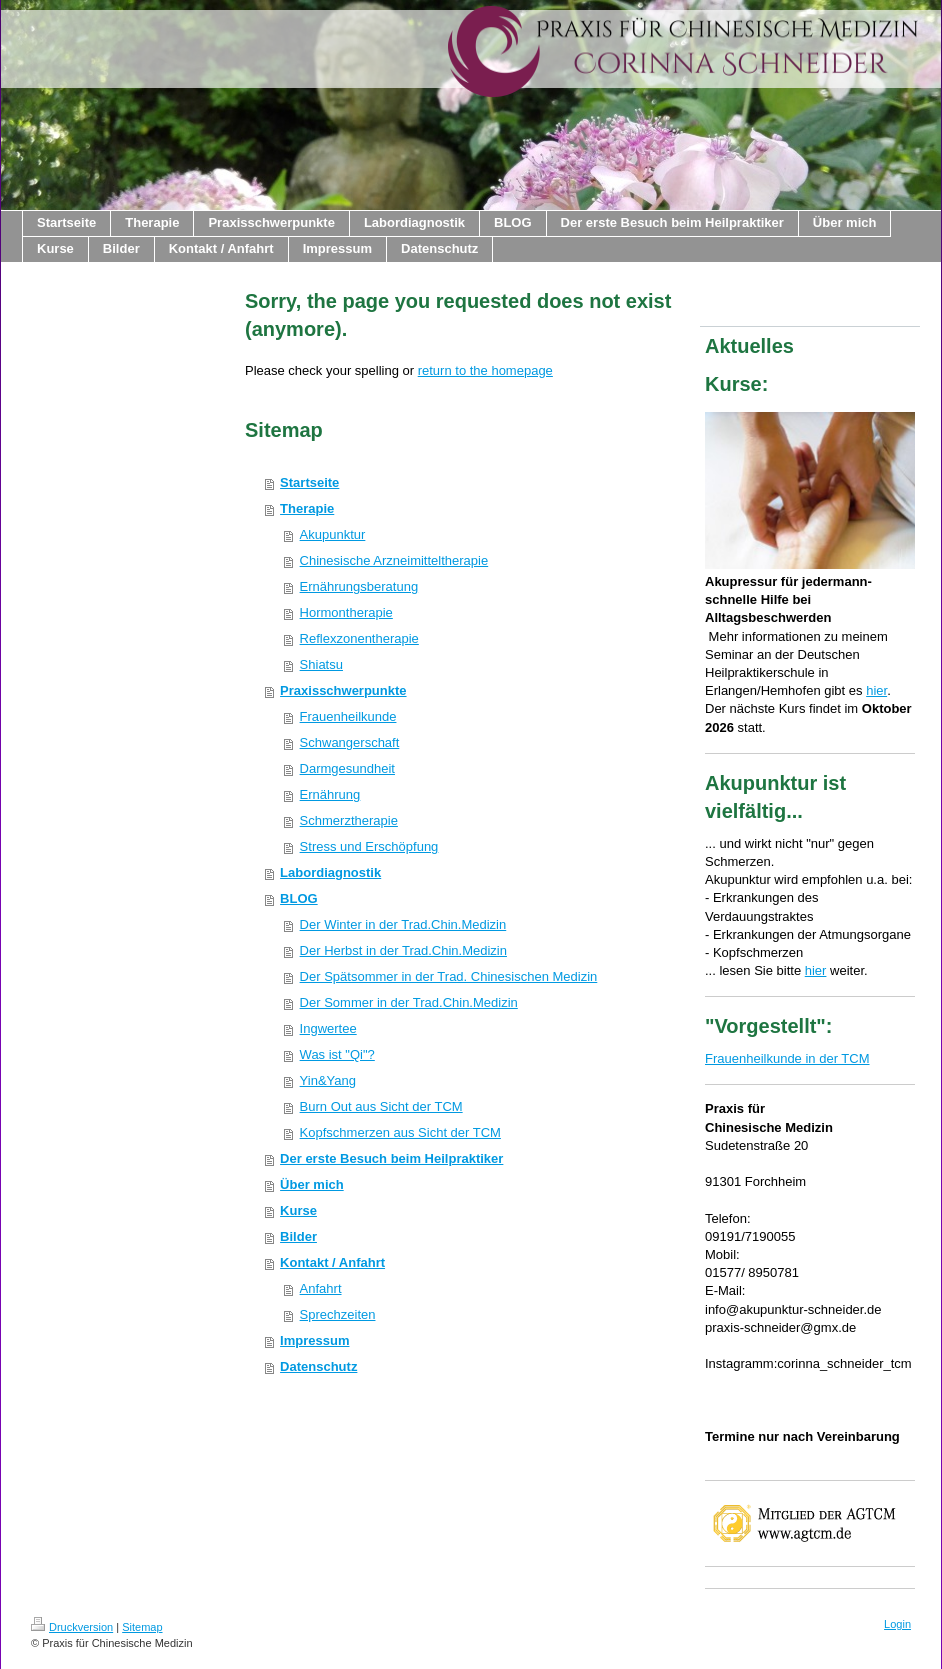  I want to click on Ingwertee, so click(328, 1028).